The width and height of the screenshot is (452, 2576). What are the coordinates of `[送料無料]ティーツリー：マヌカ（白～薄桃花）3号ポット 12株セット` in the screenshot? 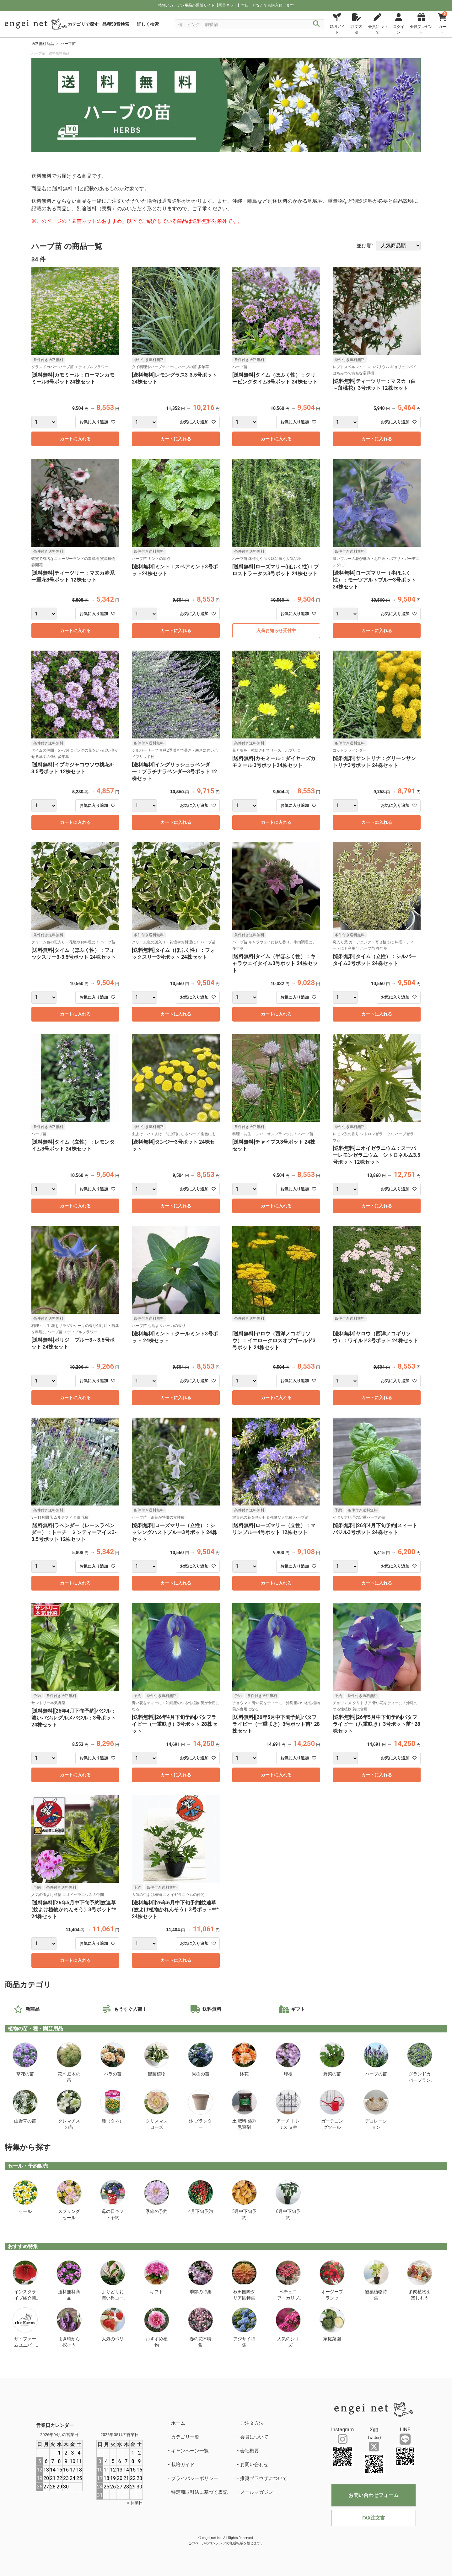 It's located at (374, 384).